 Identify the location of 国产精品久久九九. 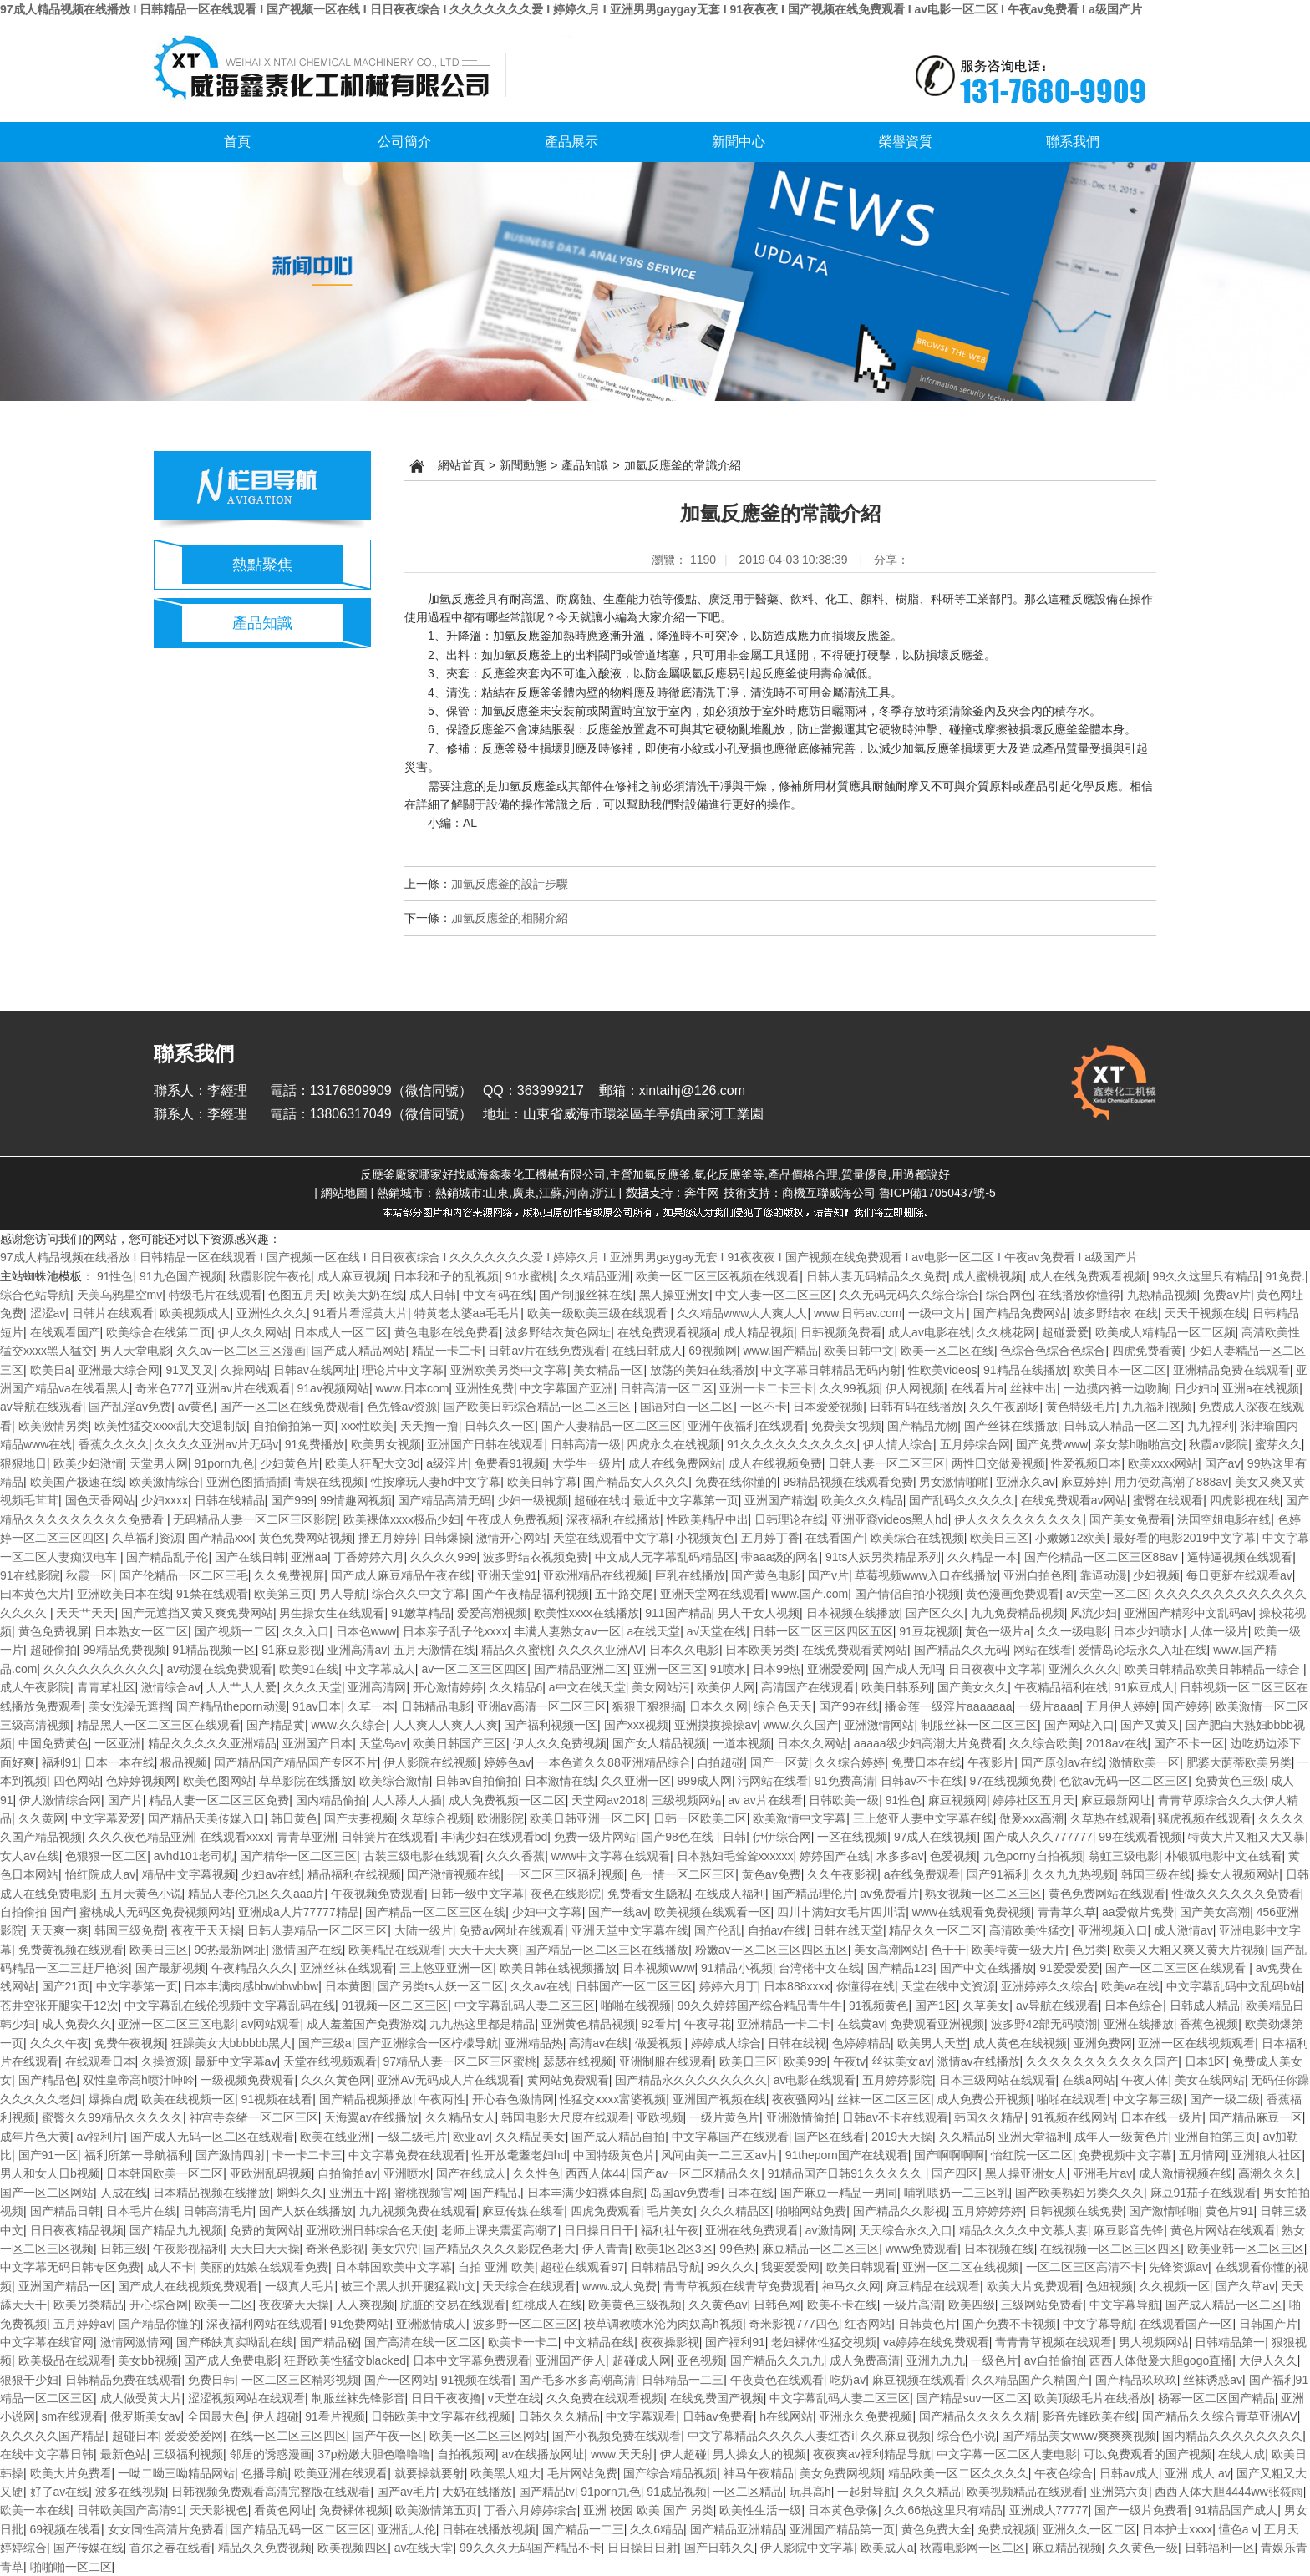
(777, 2360).